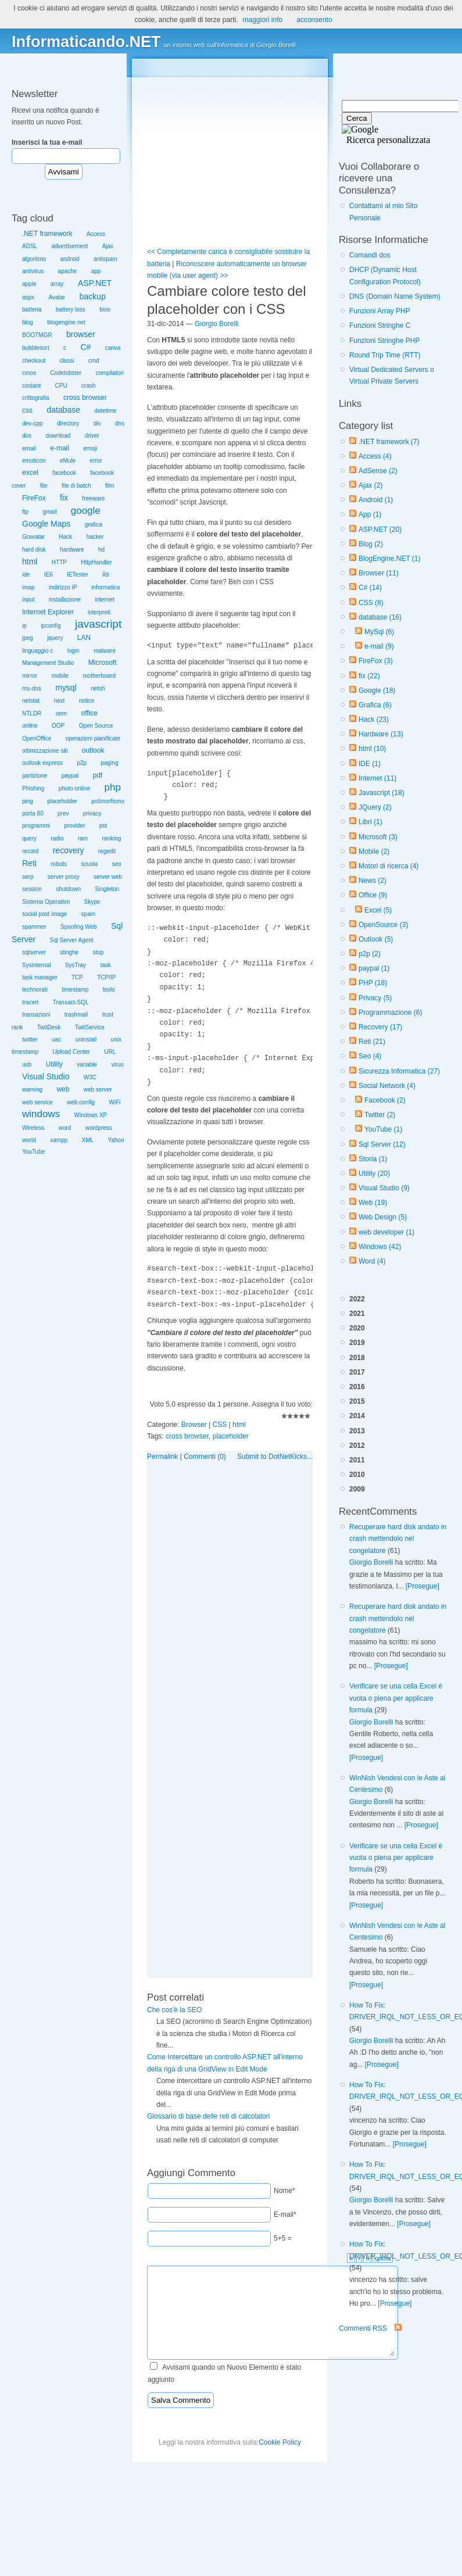 This screenshot has height=2576, width=462. What do you see at coordinates (395, 1698) in the screenshot?
I see `Verificare se una cella Excel è vuota o piena per applicare formula` at bounding box center [395, 1698].